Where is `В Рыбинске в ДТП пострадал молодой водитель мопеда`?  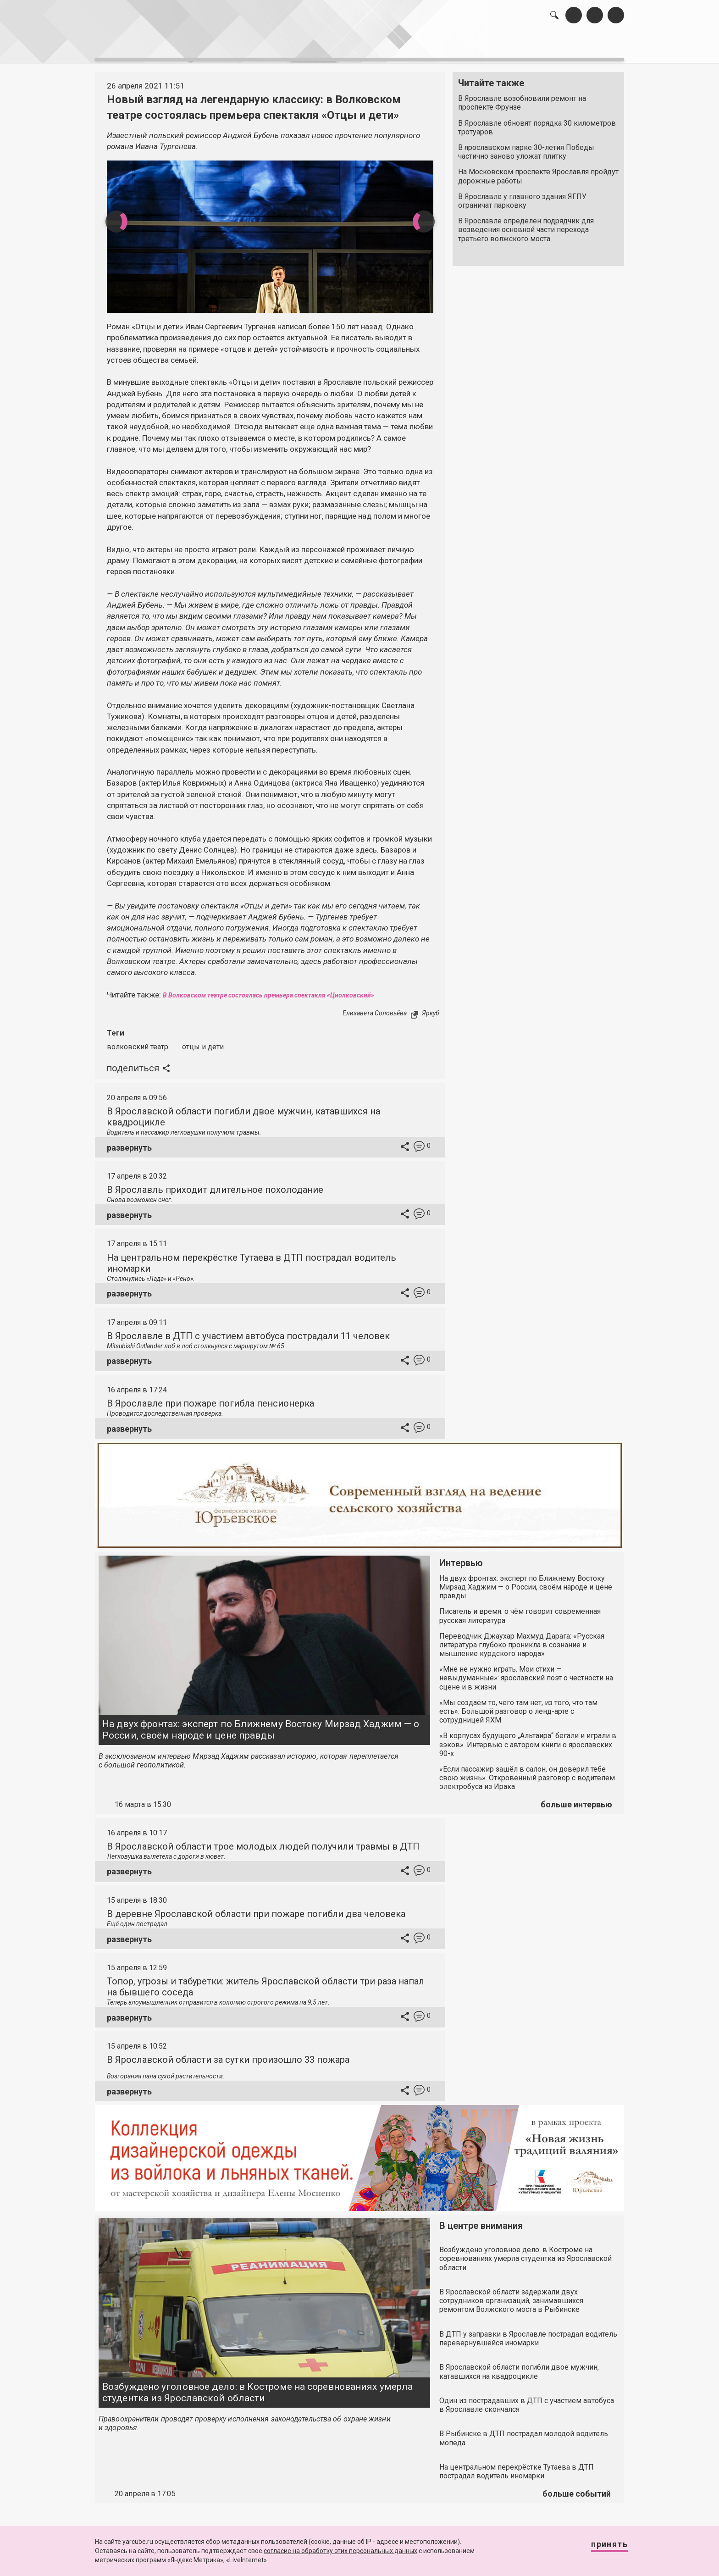
В Рыбинске в ДТП пострадал молодой водитель мопеда is located at coordinates (523, 2433).